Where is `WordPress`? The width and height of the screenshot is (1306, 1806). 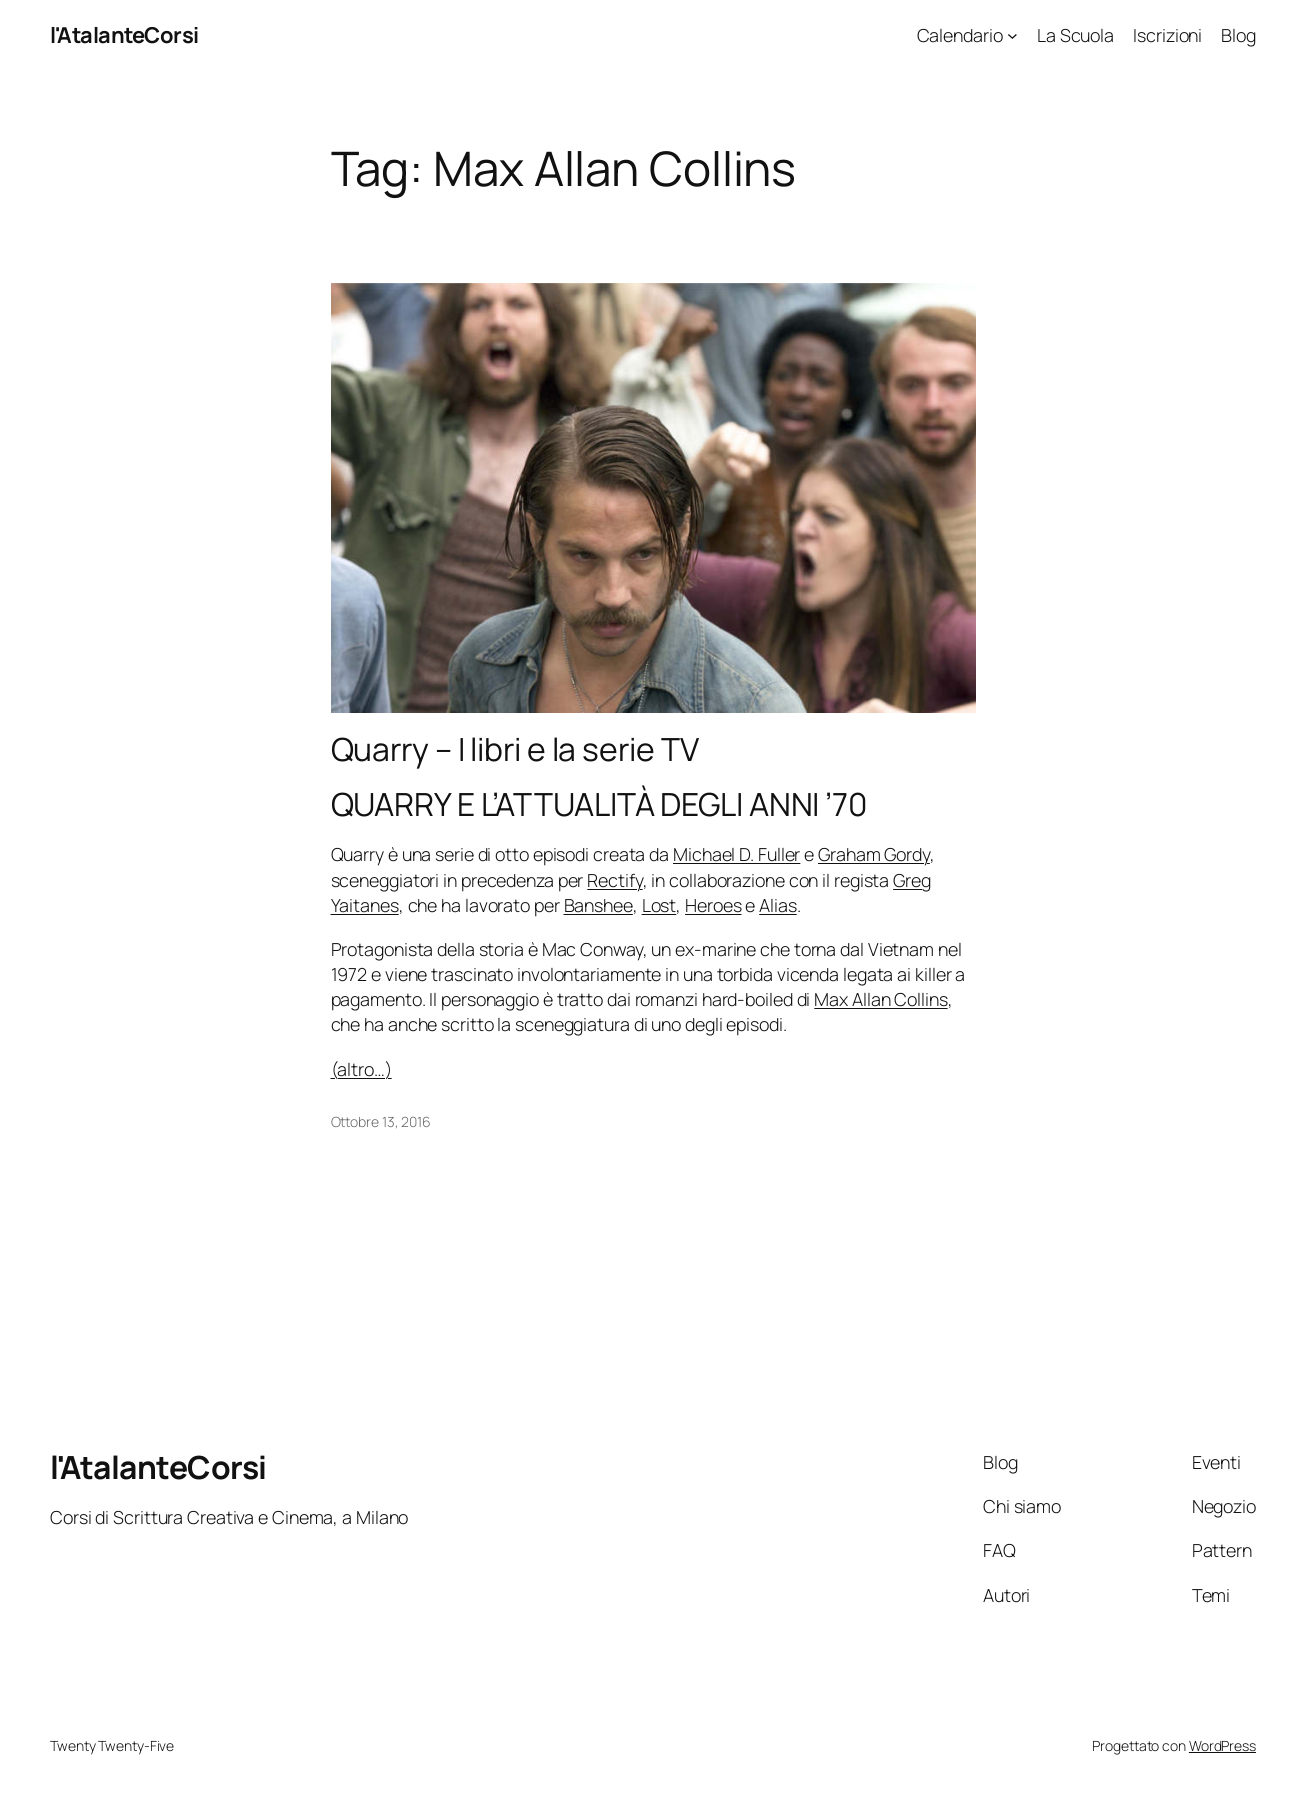
WordPress is located at coordinates (1222, 1745).